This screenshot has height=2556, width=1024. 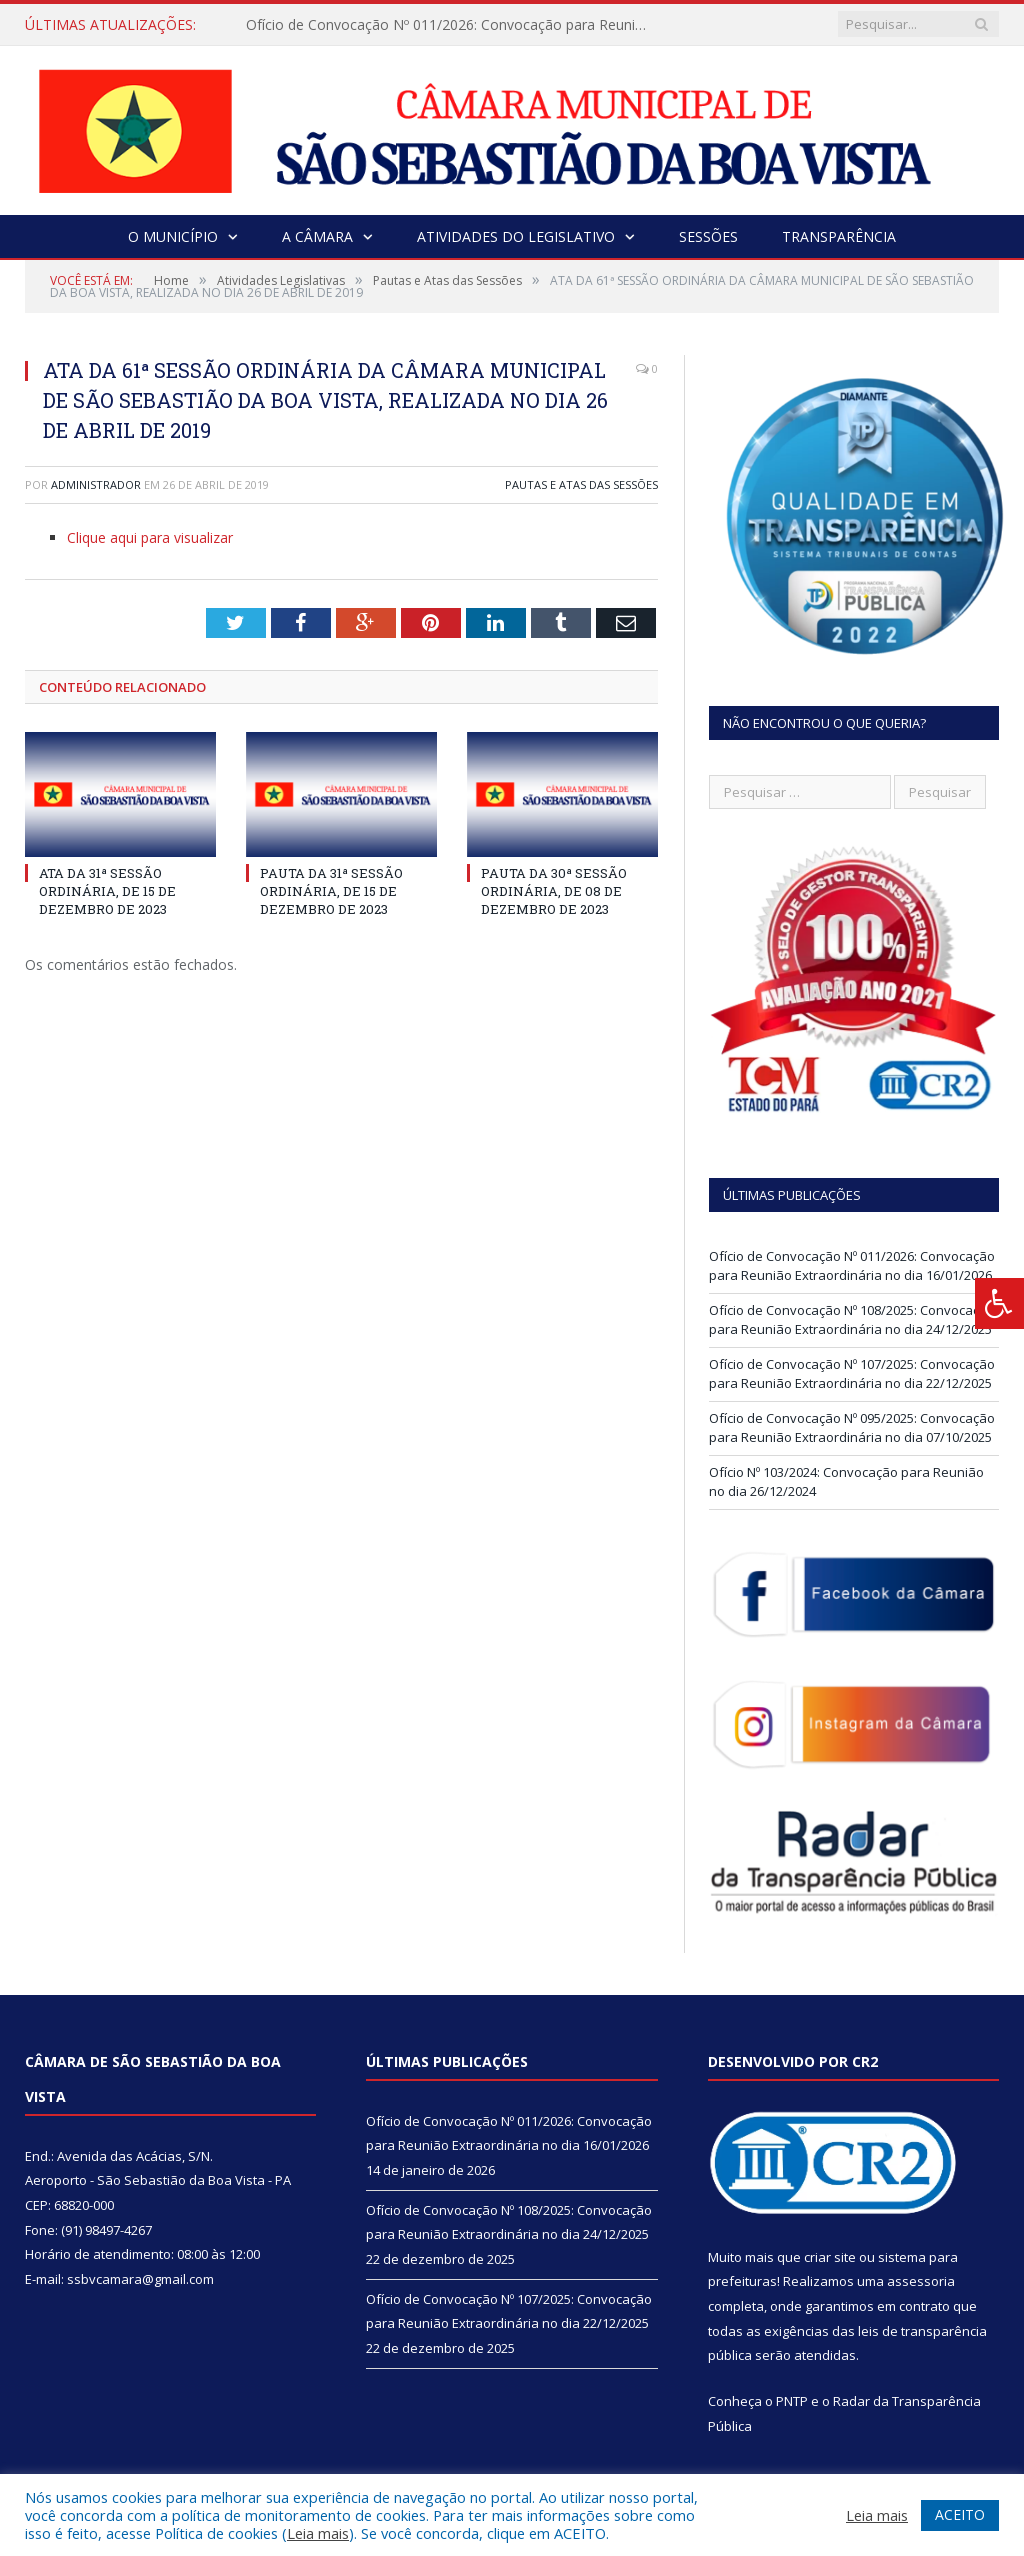 I want to click on PNTP, so click(x=792, y=2401).